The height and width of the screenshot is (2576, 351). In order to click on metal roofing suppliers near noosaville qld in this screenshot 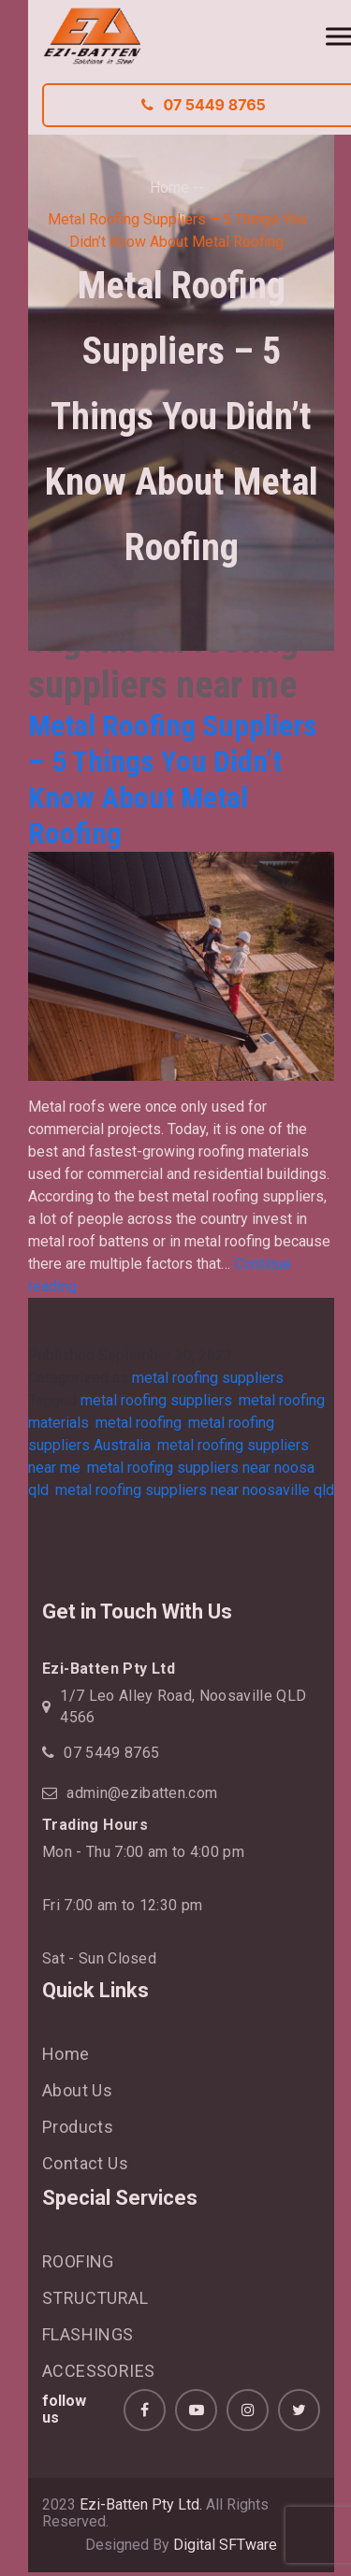, I will do `click(194, 1490)`.